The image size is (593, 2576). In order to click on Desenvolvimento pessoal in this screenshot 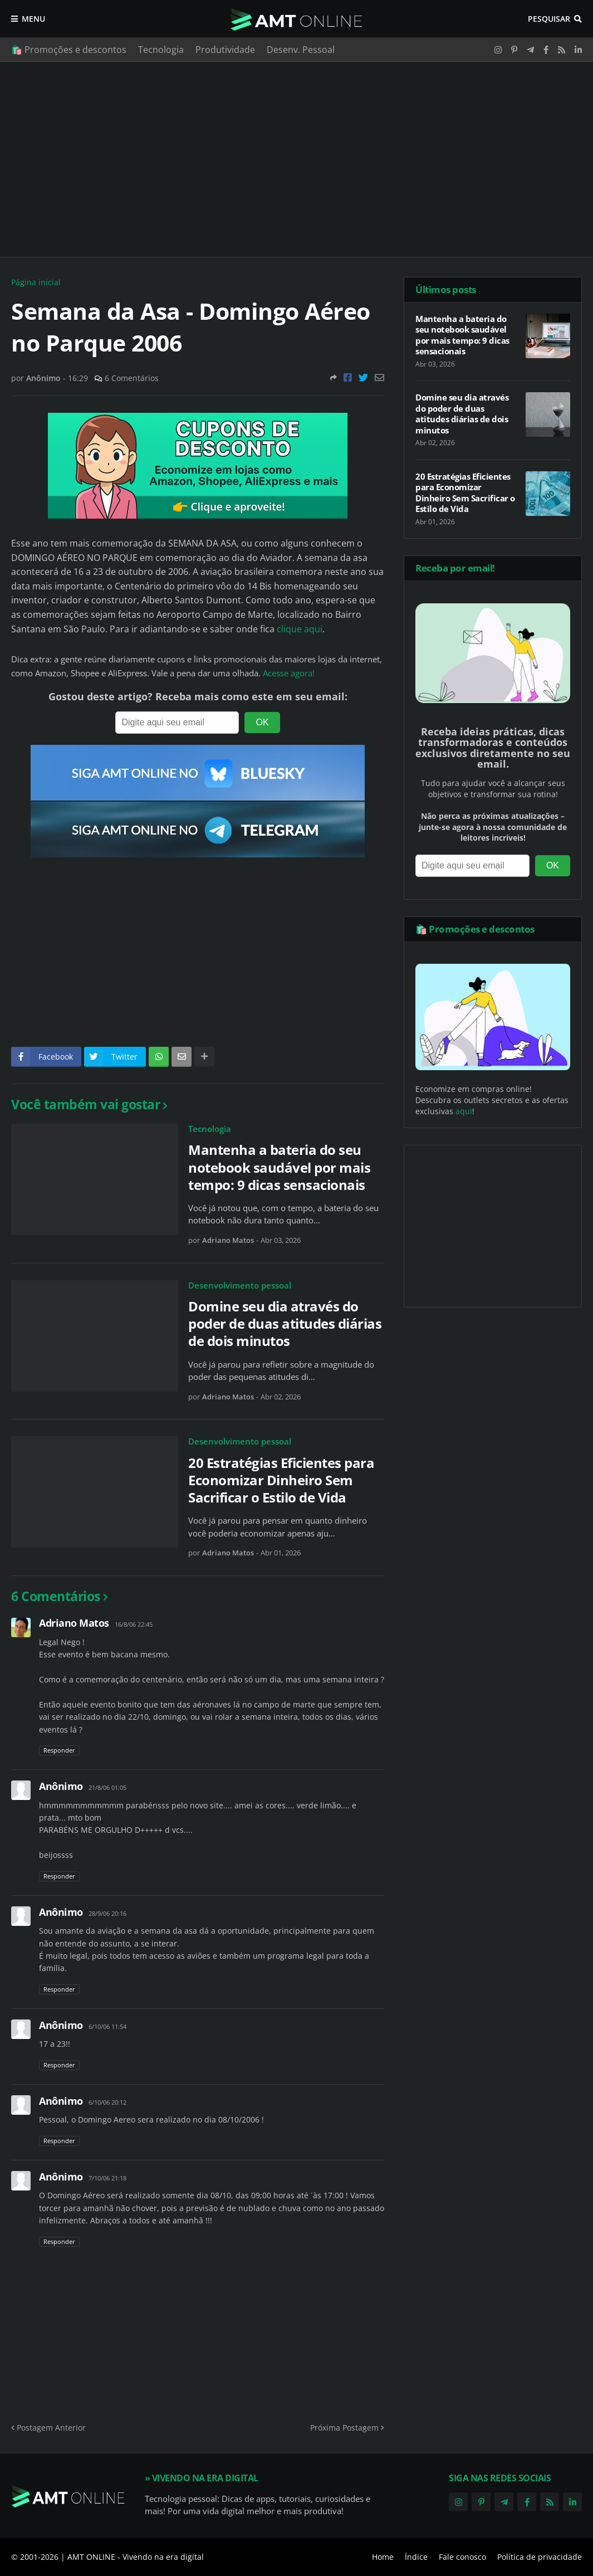, I will do `click(239, 1285)`.